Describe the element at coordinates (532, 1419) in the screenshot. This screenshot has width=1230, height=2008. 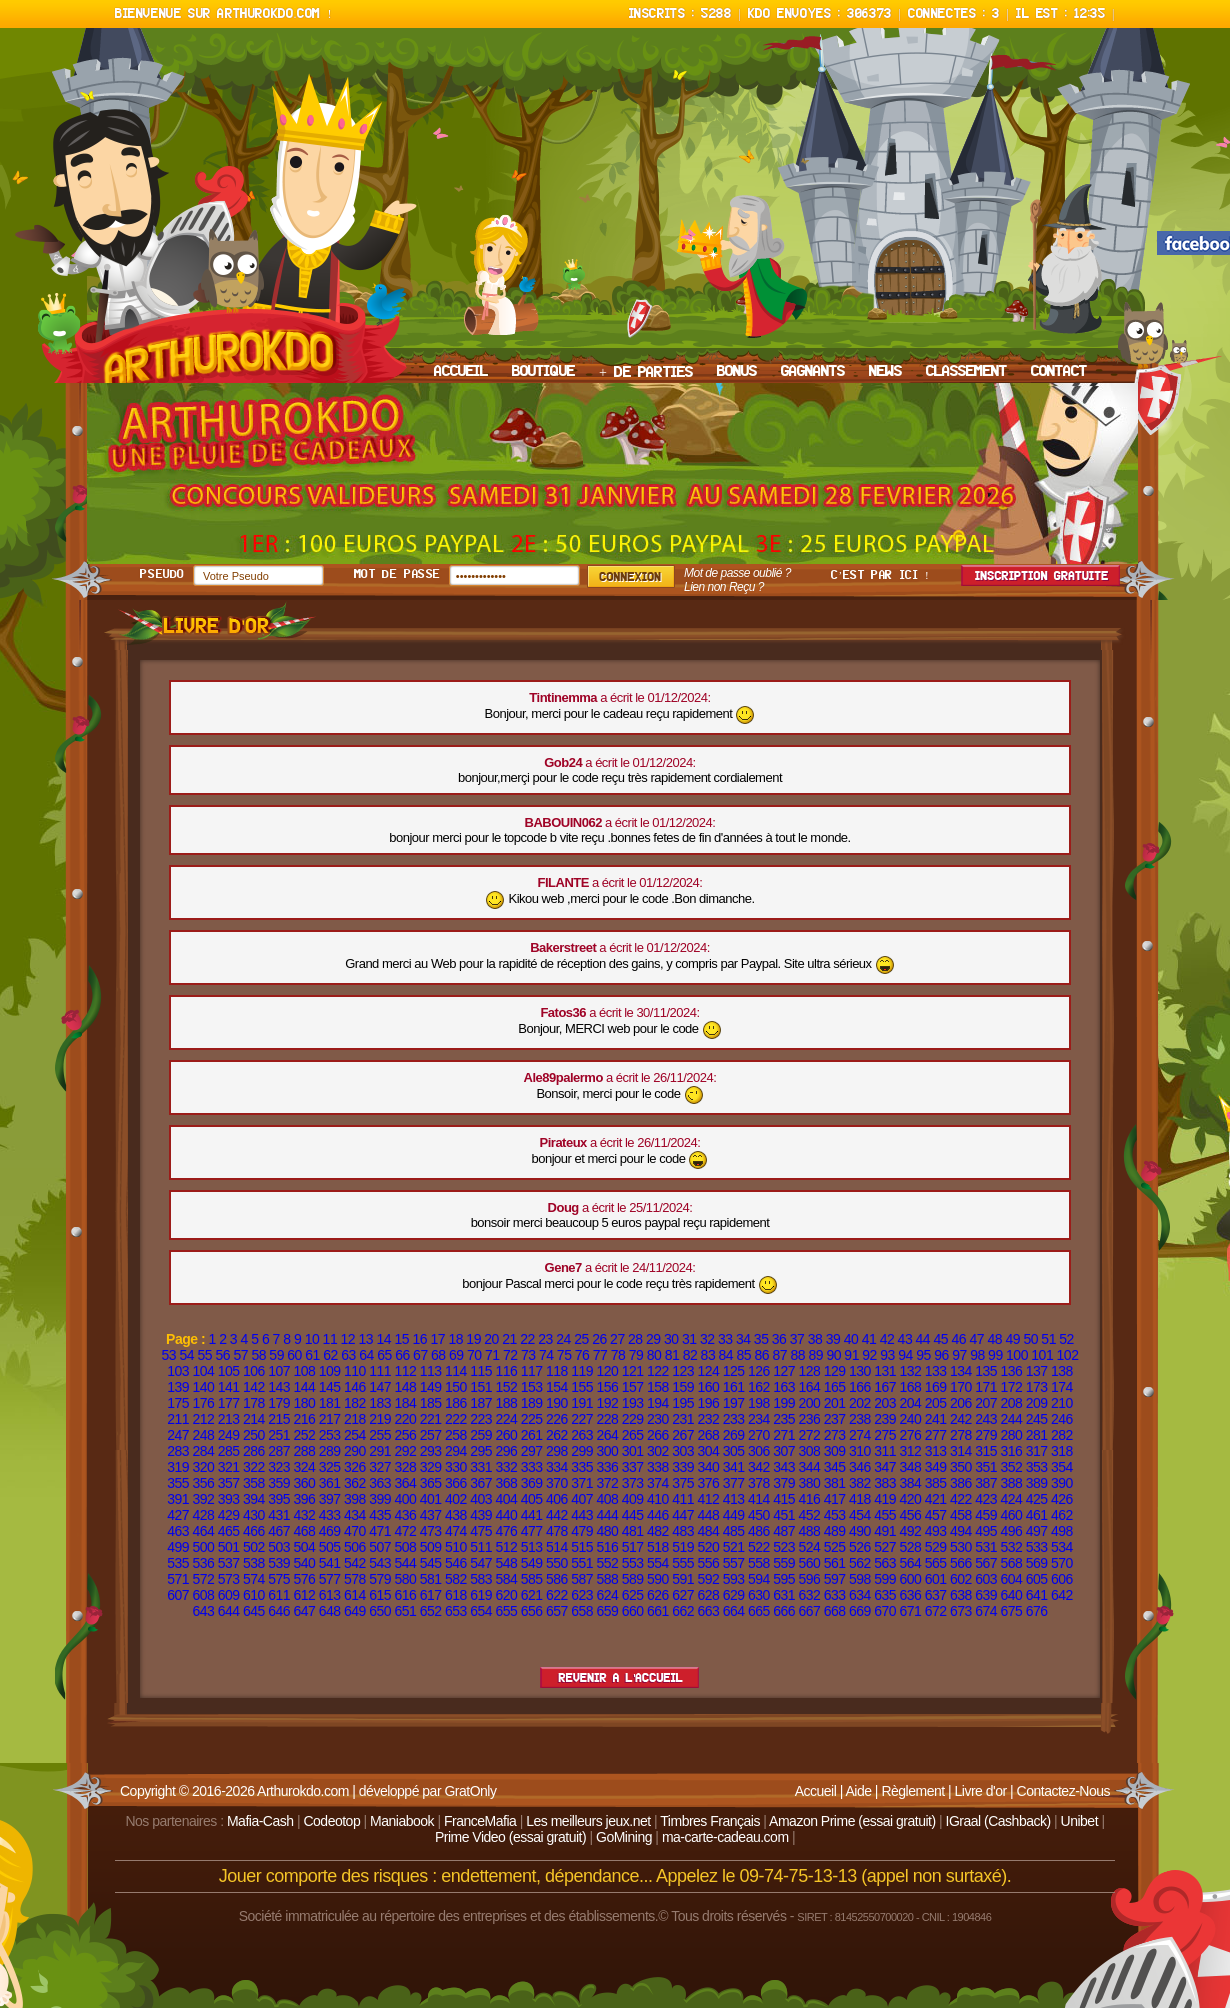
I see `225` at that location.